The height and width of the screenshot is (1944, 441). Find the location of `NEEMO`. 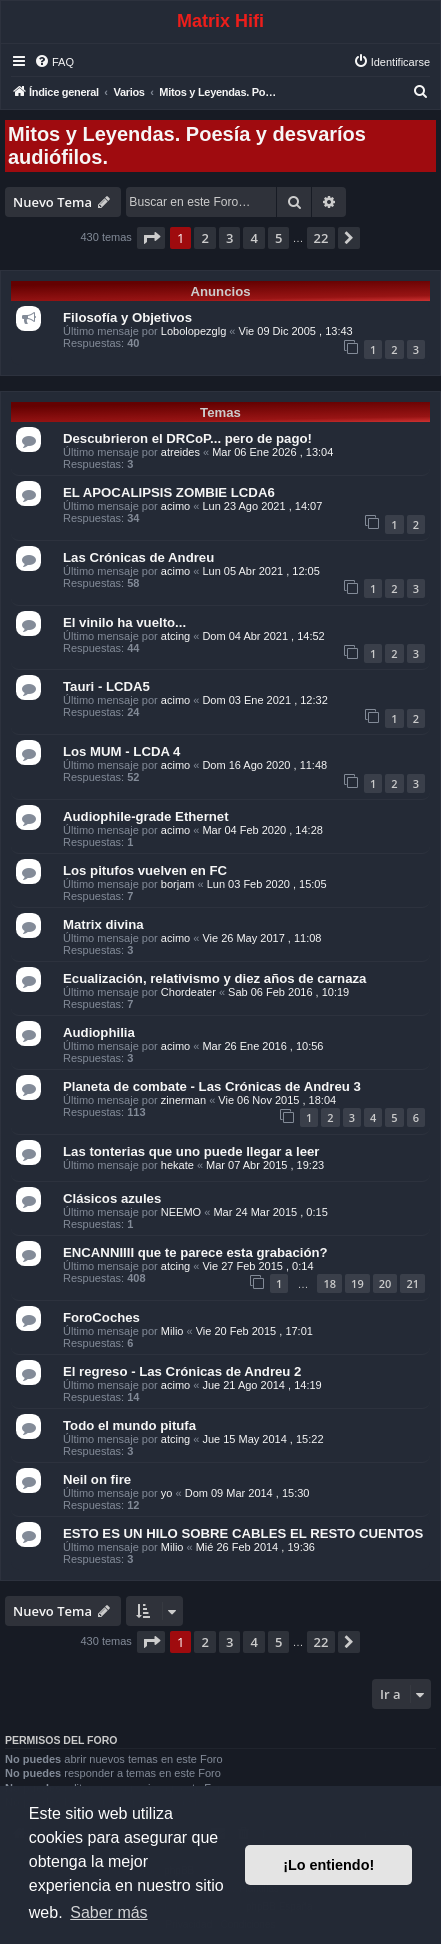

NEEMO is located at coordinates (181, 1212).